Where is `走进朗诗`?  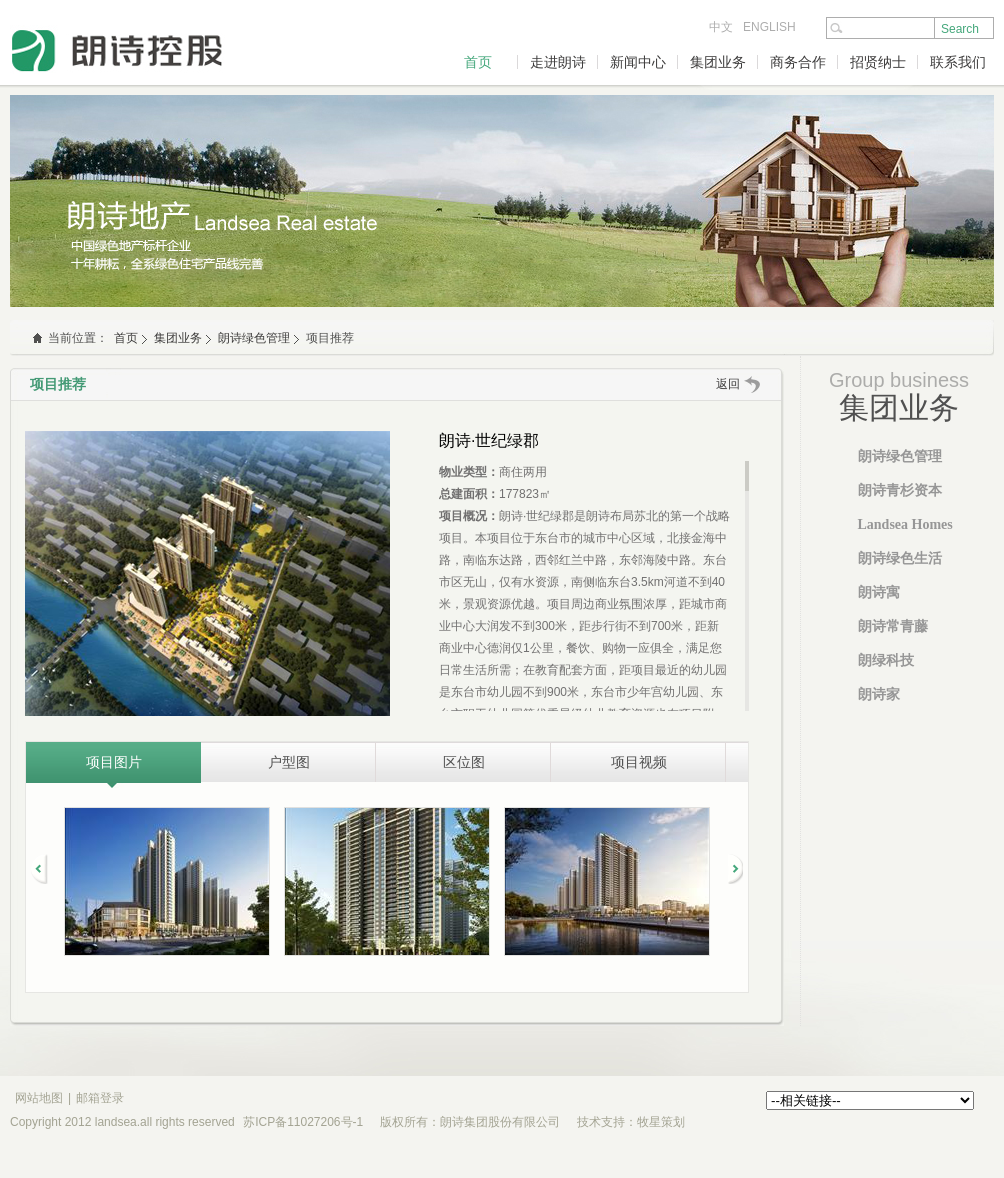
走进朗诗 is located at coordinates (558, 62).